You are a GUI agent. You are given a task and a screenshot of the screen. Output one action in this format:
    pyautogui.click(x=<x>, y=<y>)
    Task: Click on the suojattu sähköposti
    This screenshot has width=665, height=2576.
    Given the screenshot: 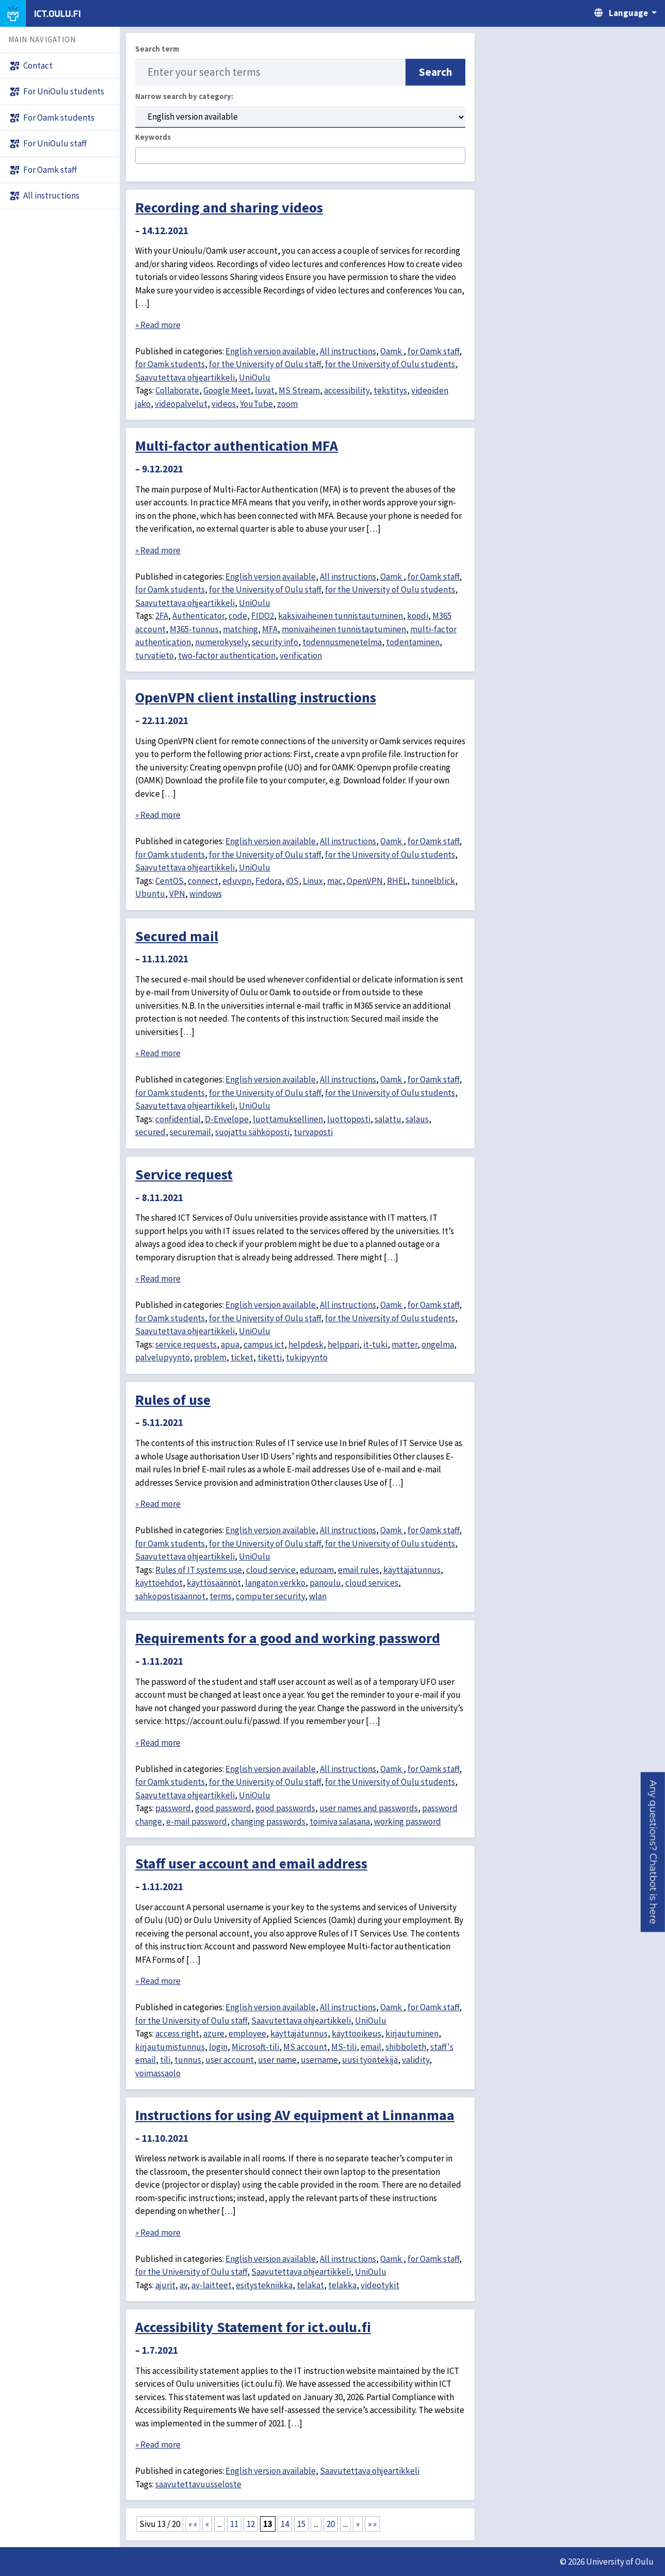 What is the action you would take?
    pyautogui.click(x=252, y=1132)
    